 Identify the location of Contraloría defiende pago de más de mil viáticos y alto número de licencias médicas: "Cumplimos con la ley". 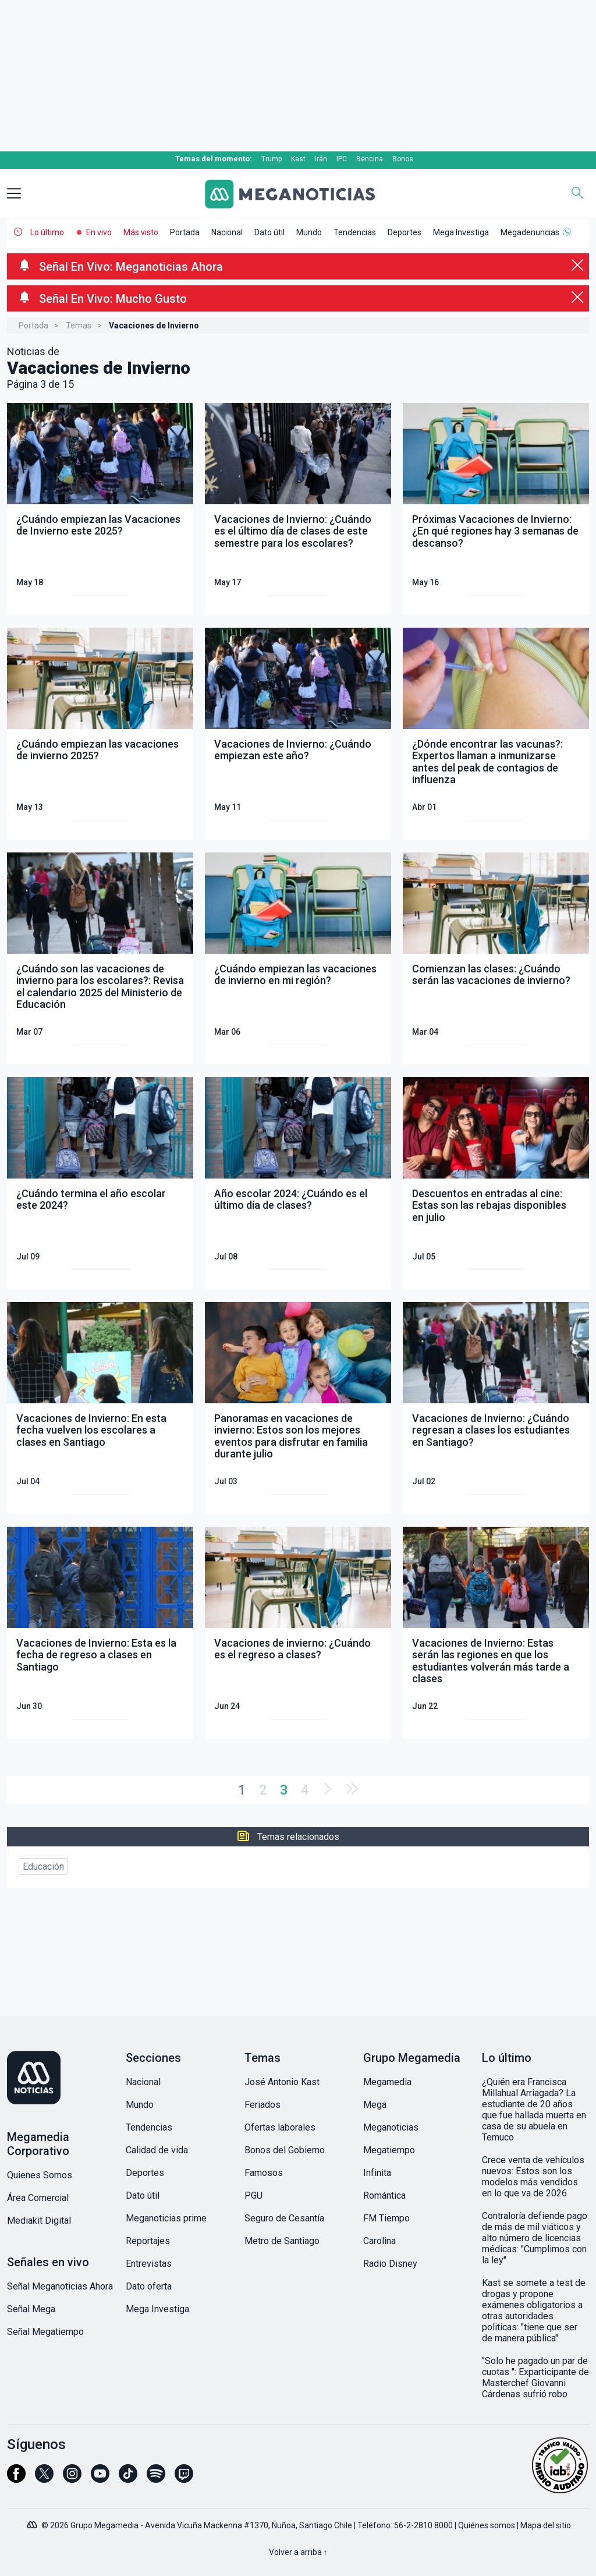
(534, 2238).